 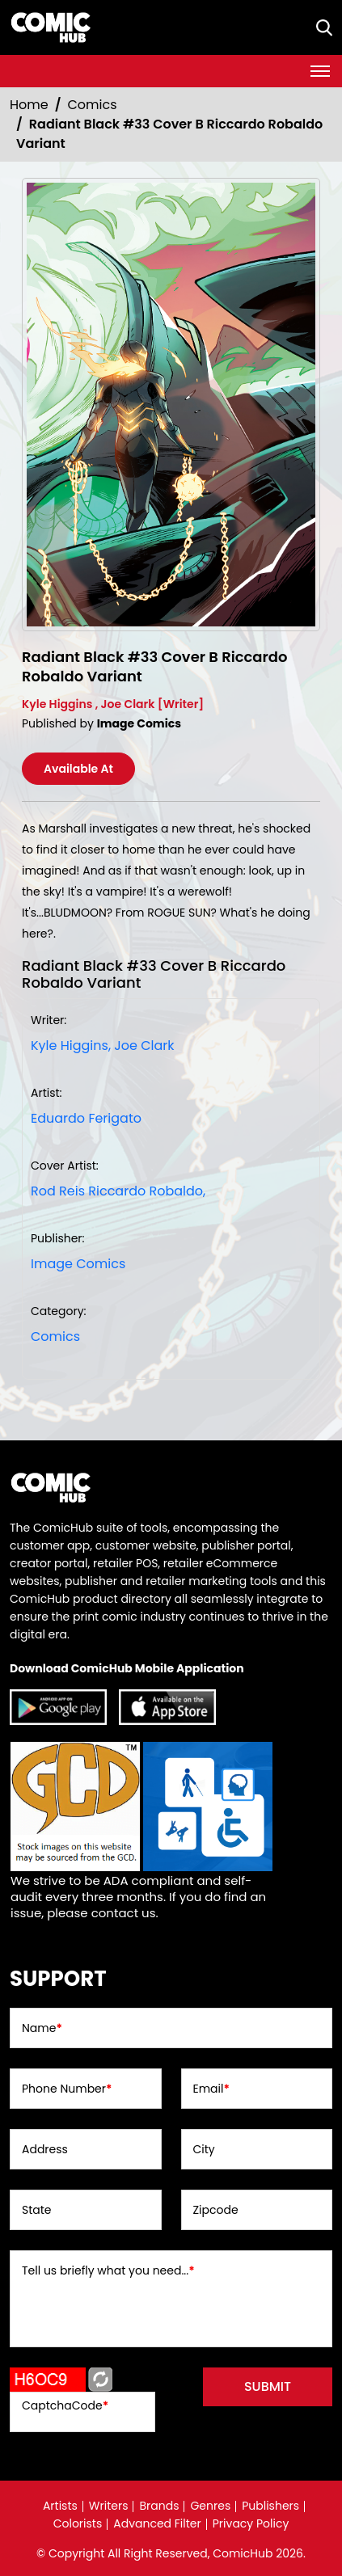 What do you see at coordinates (204, 2149) in the screenshot?
I see `City` at bounding box center [204, 2149].